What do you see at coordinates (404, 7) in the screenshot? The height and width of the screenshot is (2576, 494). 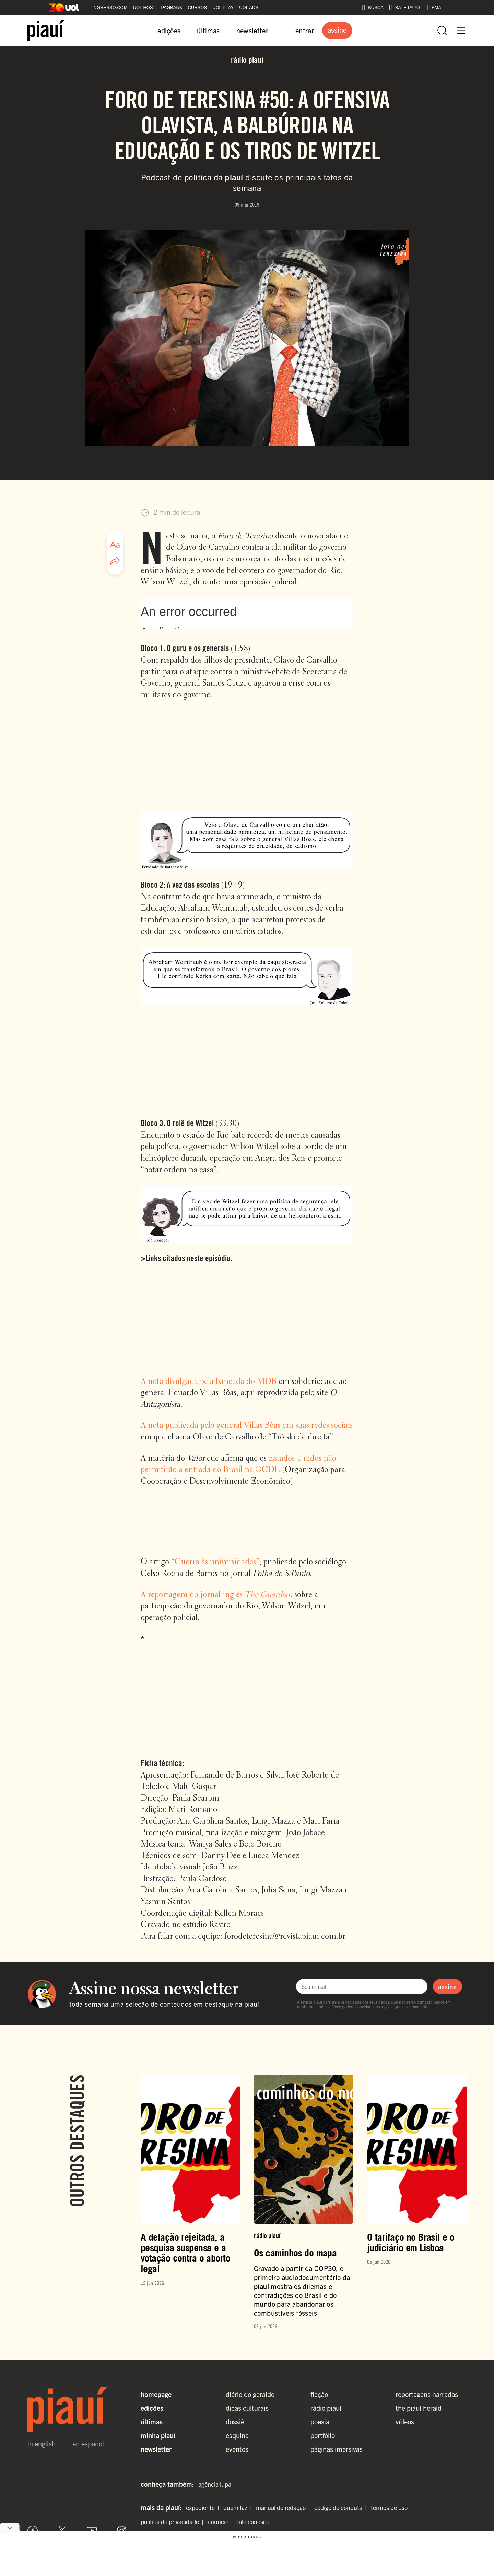 I see `BATE-PAPO` at bounding box center [404, 7].